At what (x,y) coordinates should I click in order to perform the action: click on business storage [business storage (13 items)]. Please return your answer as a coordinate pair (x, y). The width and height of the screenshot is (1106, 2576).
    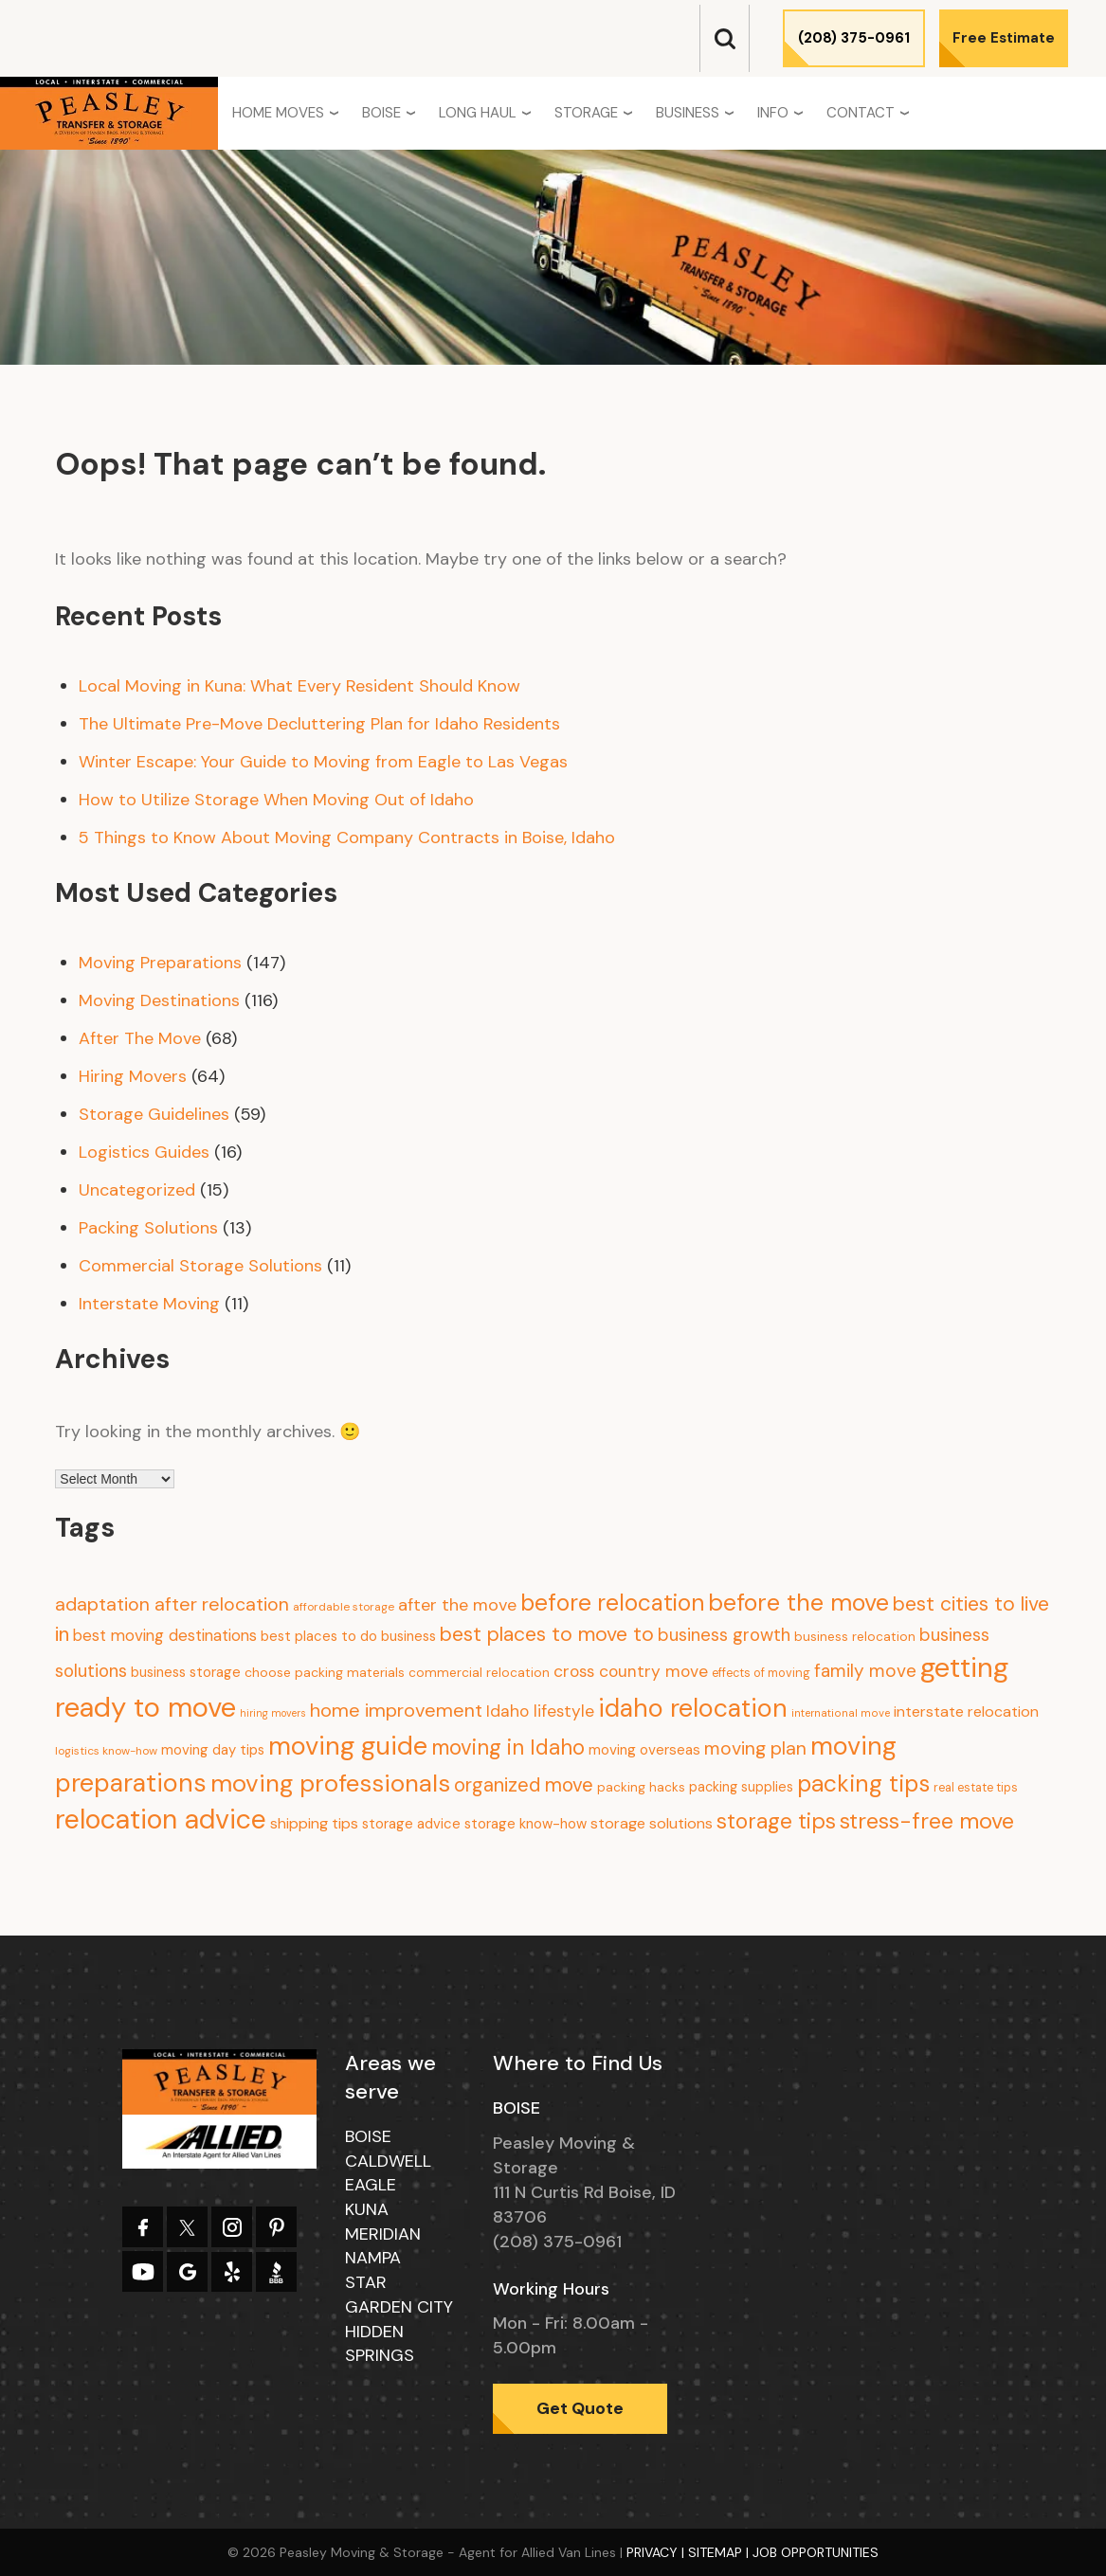
    Looking at the image, I should click on (186, 1672).